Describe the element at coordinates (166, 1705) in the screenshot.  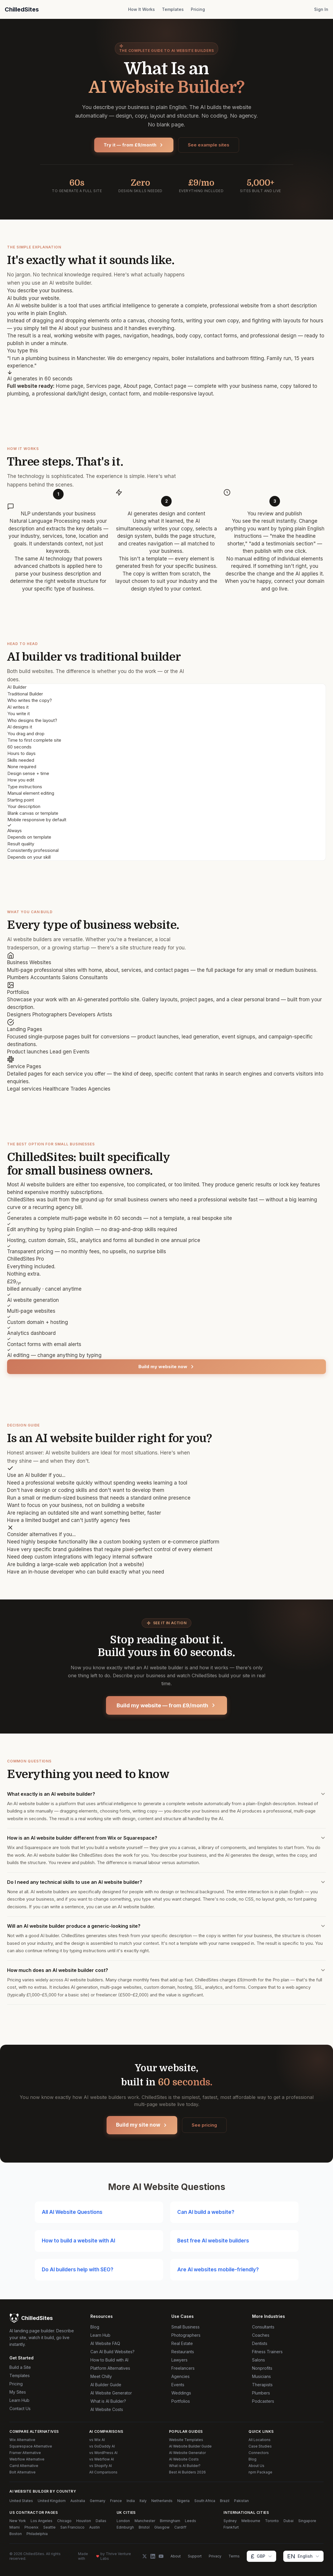
I see `Build my website — from £9/month` at that location.